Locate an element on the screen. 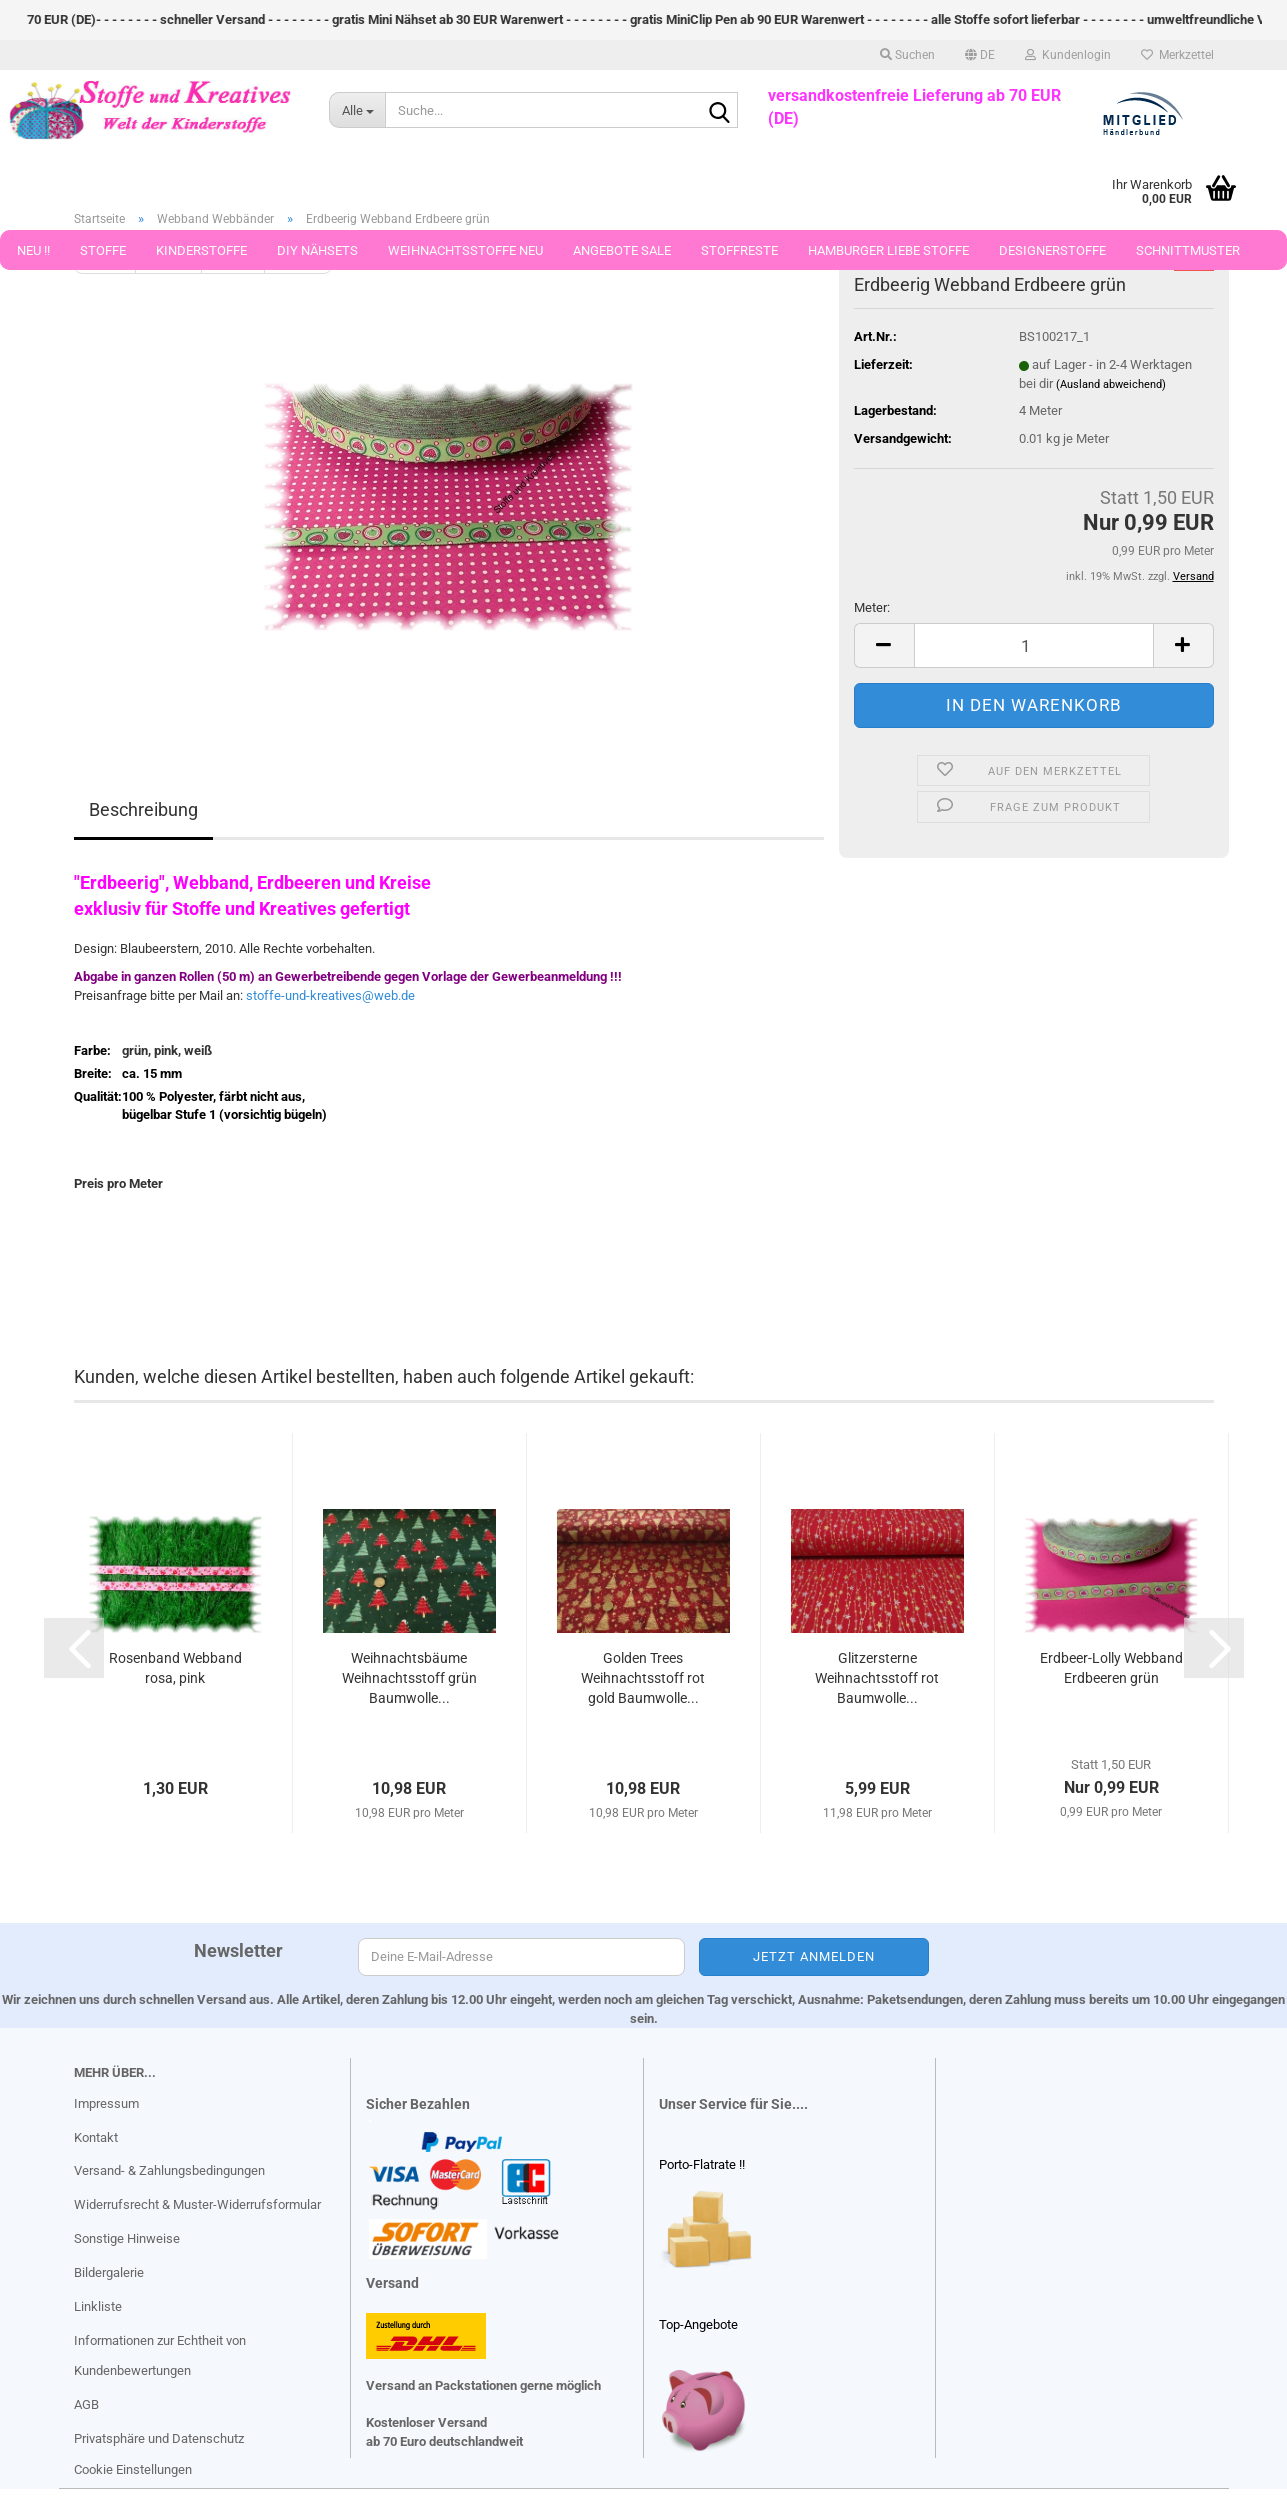  Privatsphäre und Datenschutz is located at coordinates (159, 2438).